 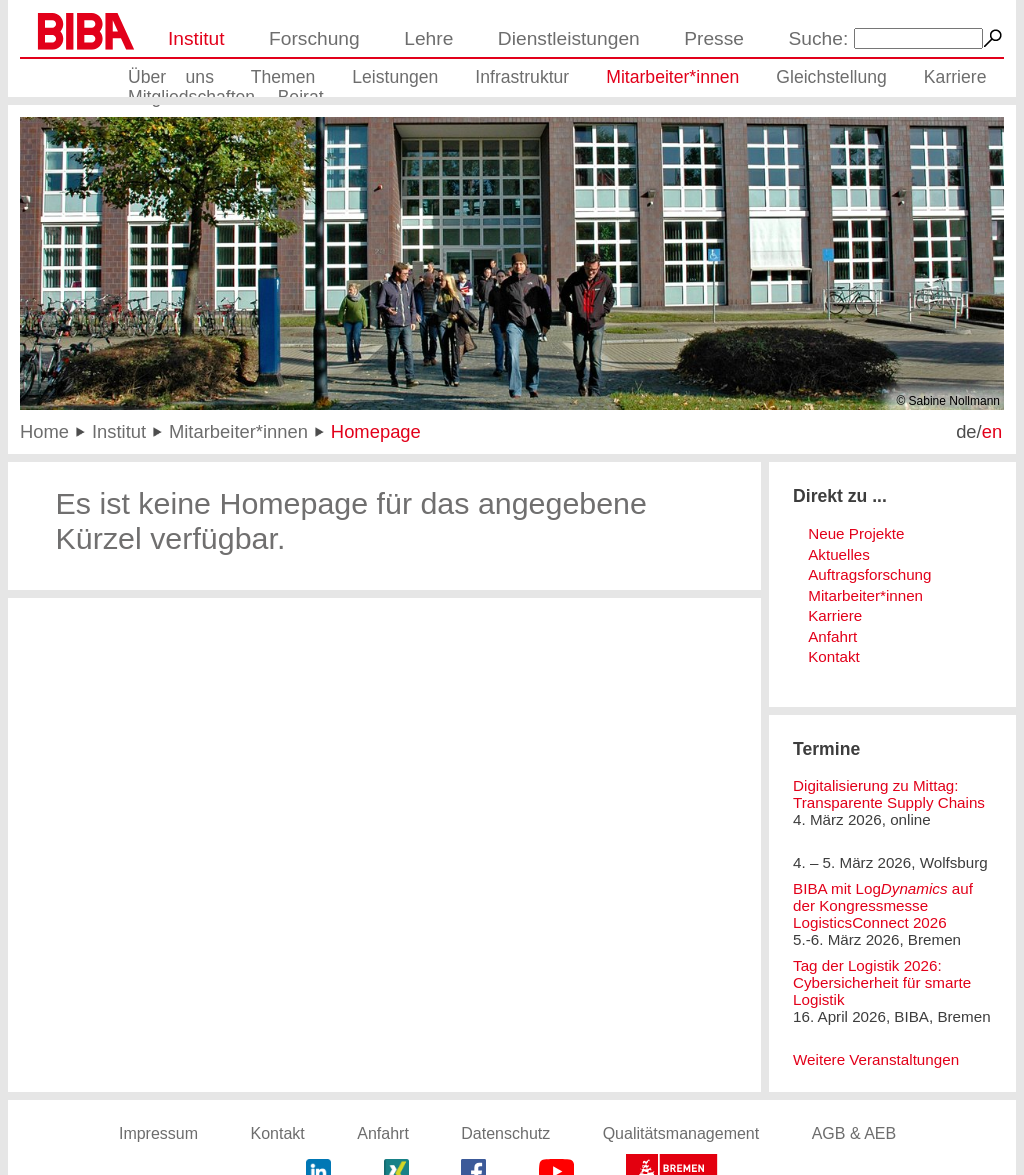 What do you see at coordinates (505, 1133) in the screenshot?
I see `Datenschutz` at bounding box center [505, 1133].